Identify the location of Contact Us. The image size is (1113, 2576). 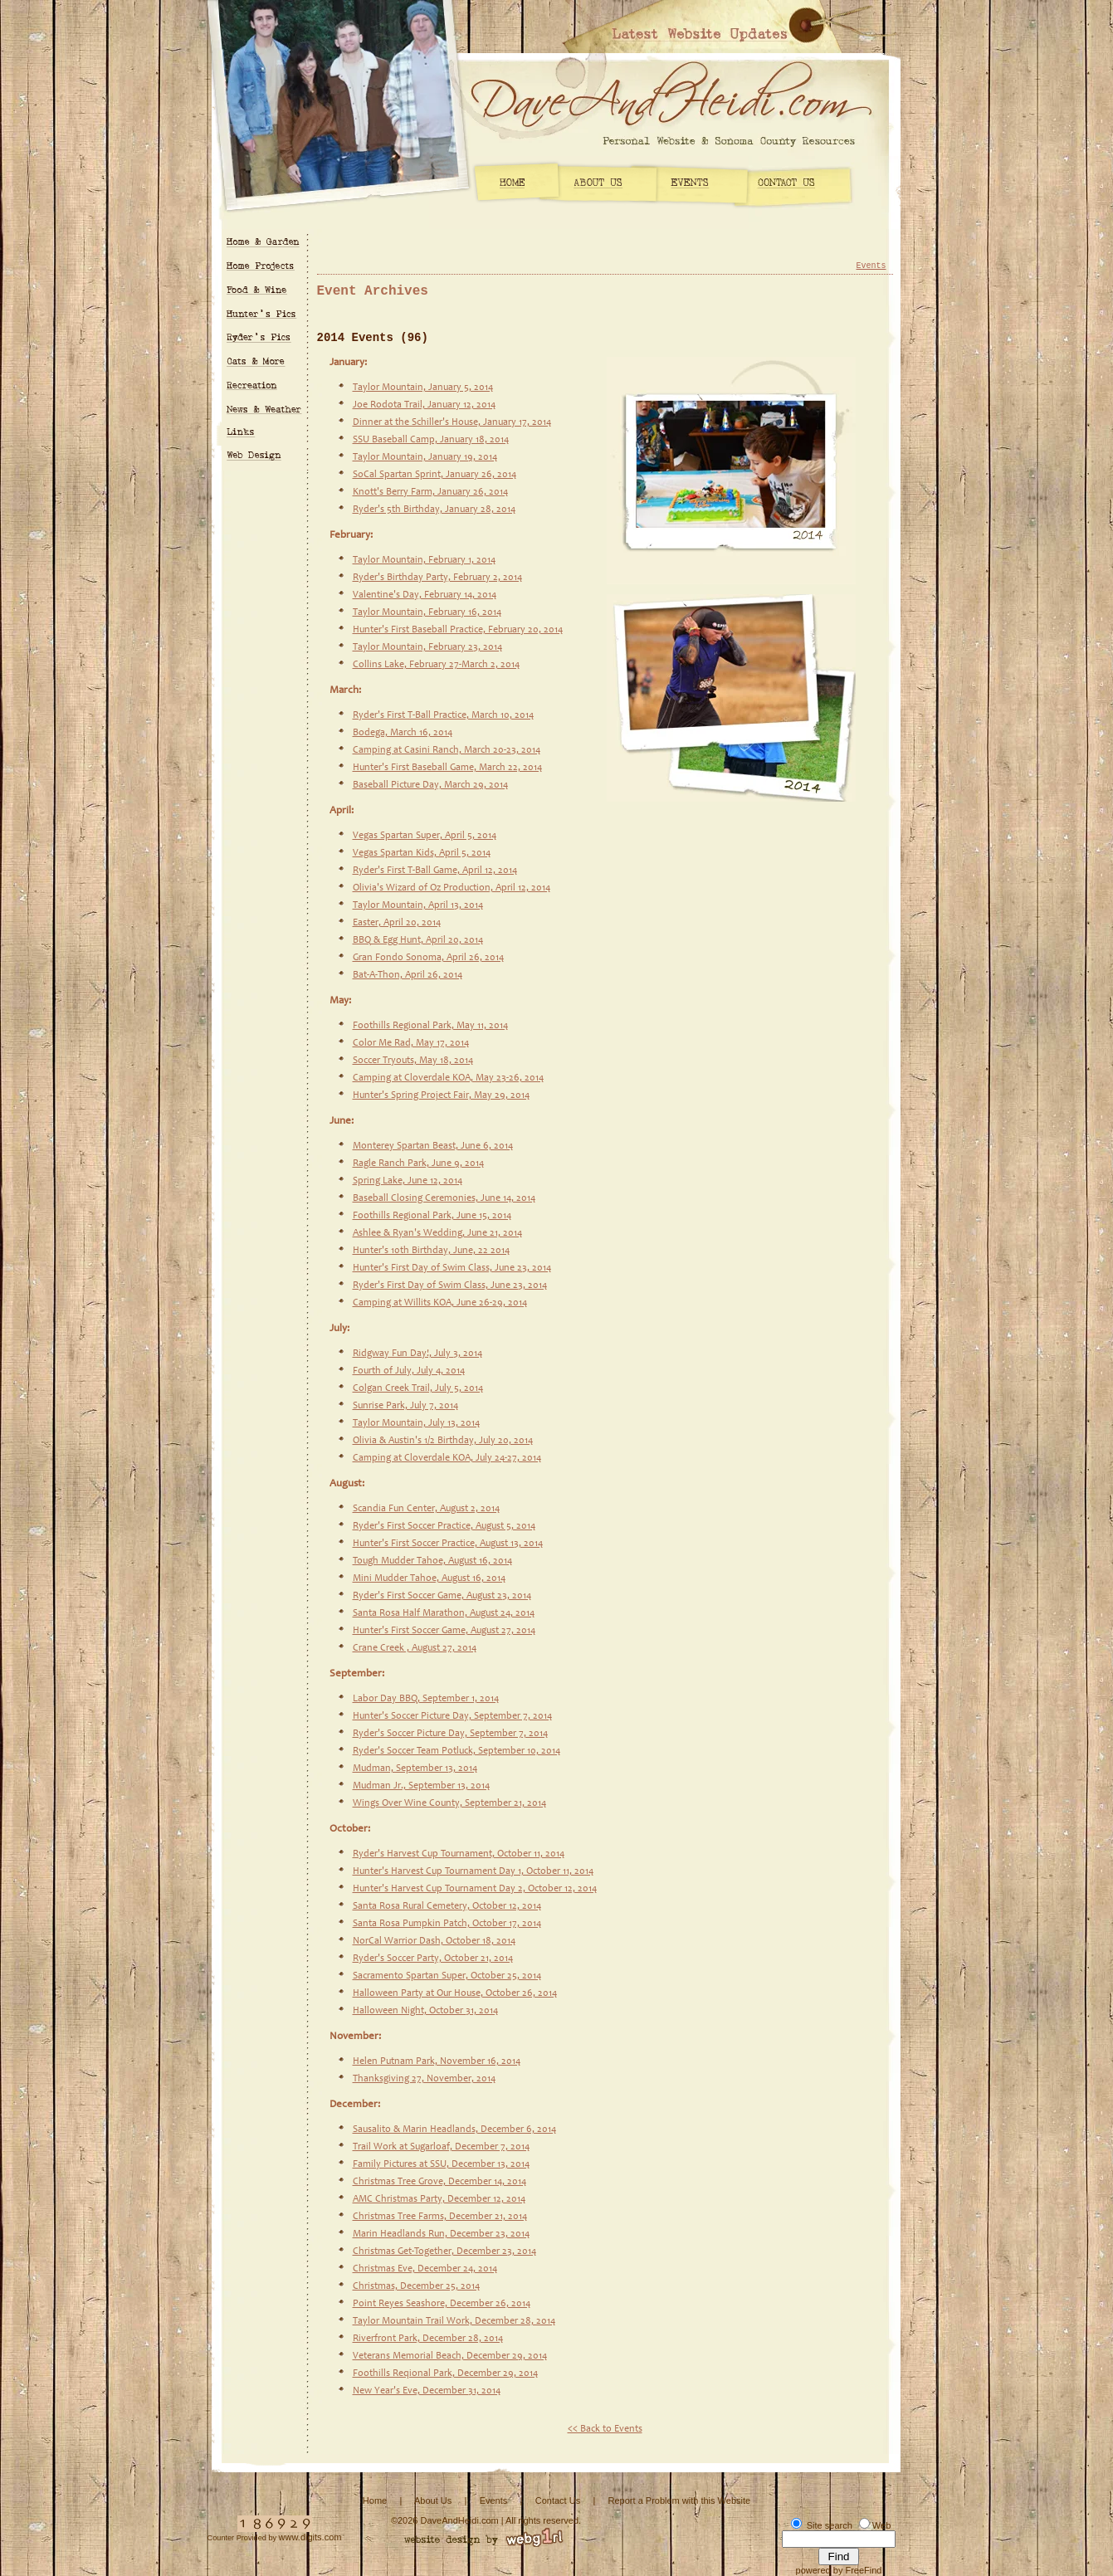
(557, 2500).